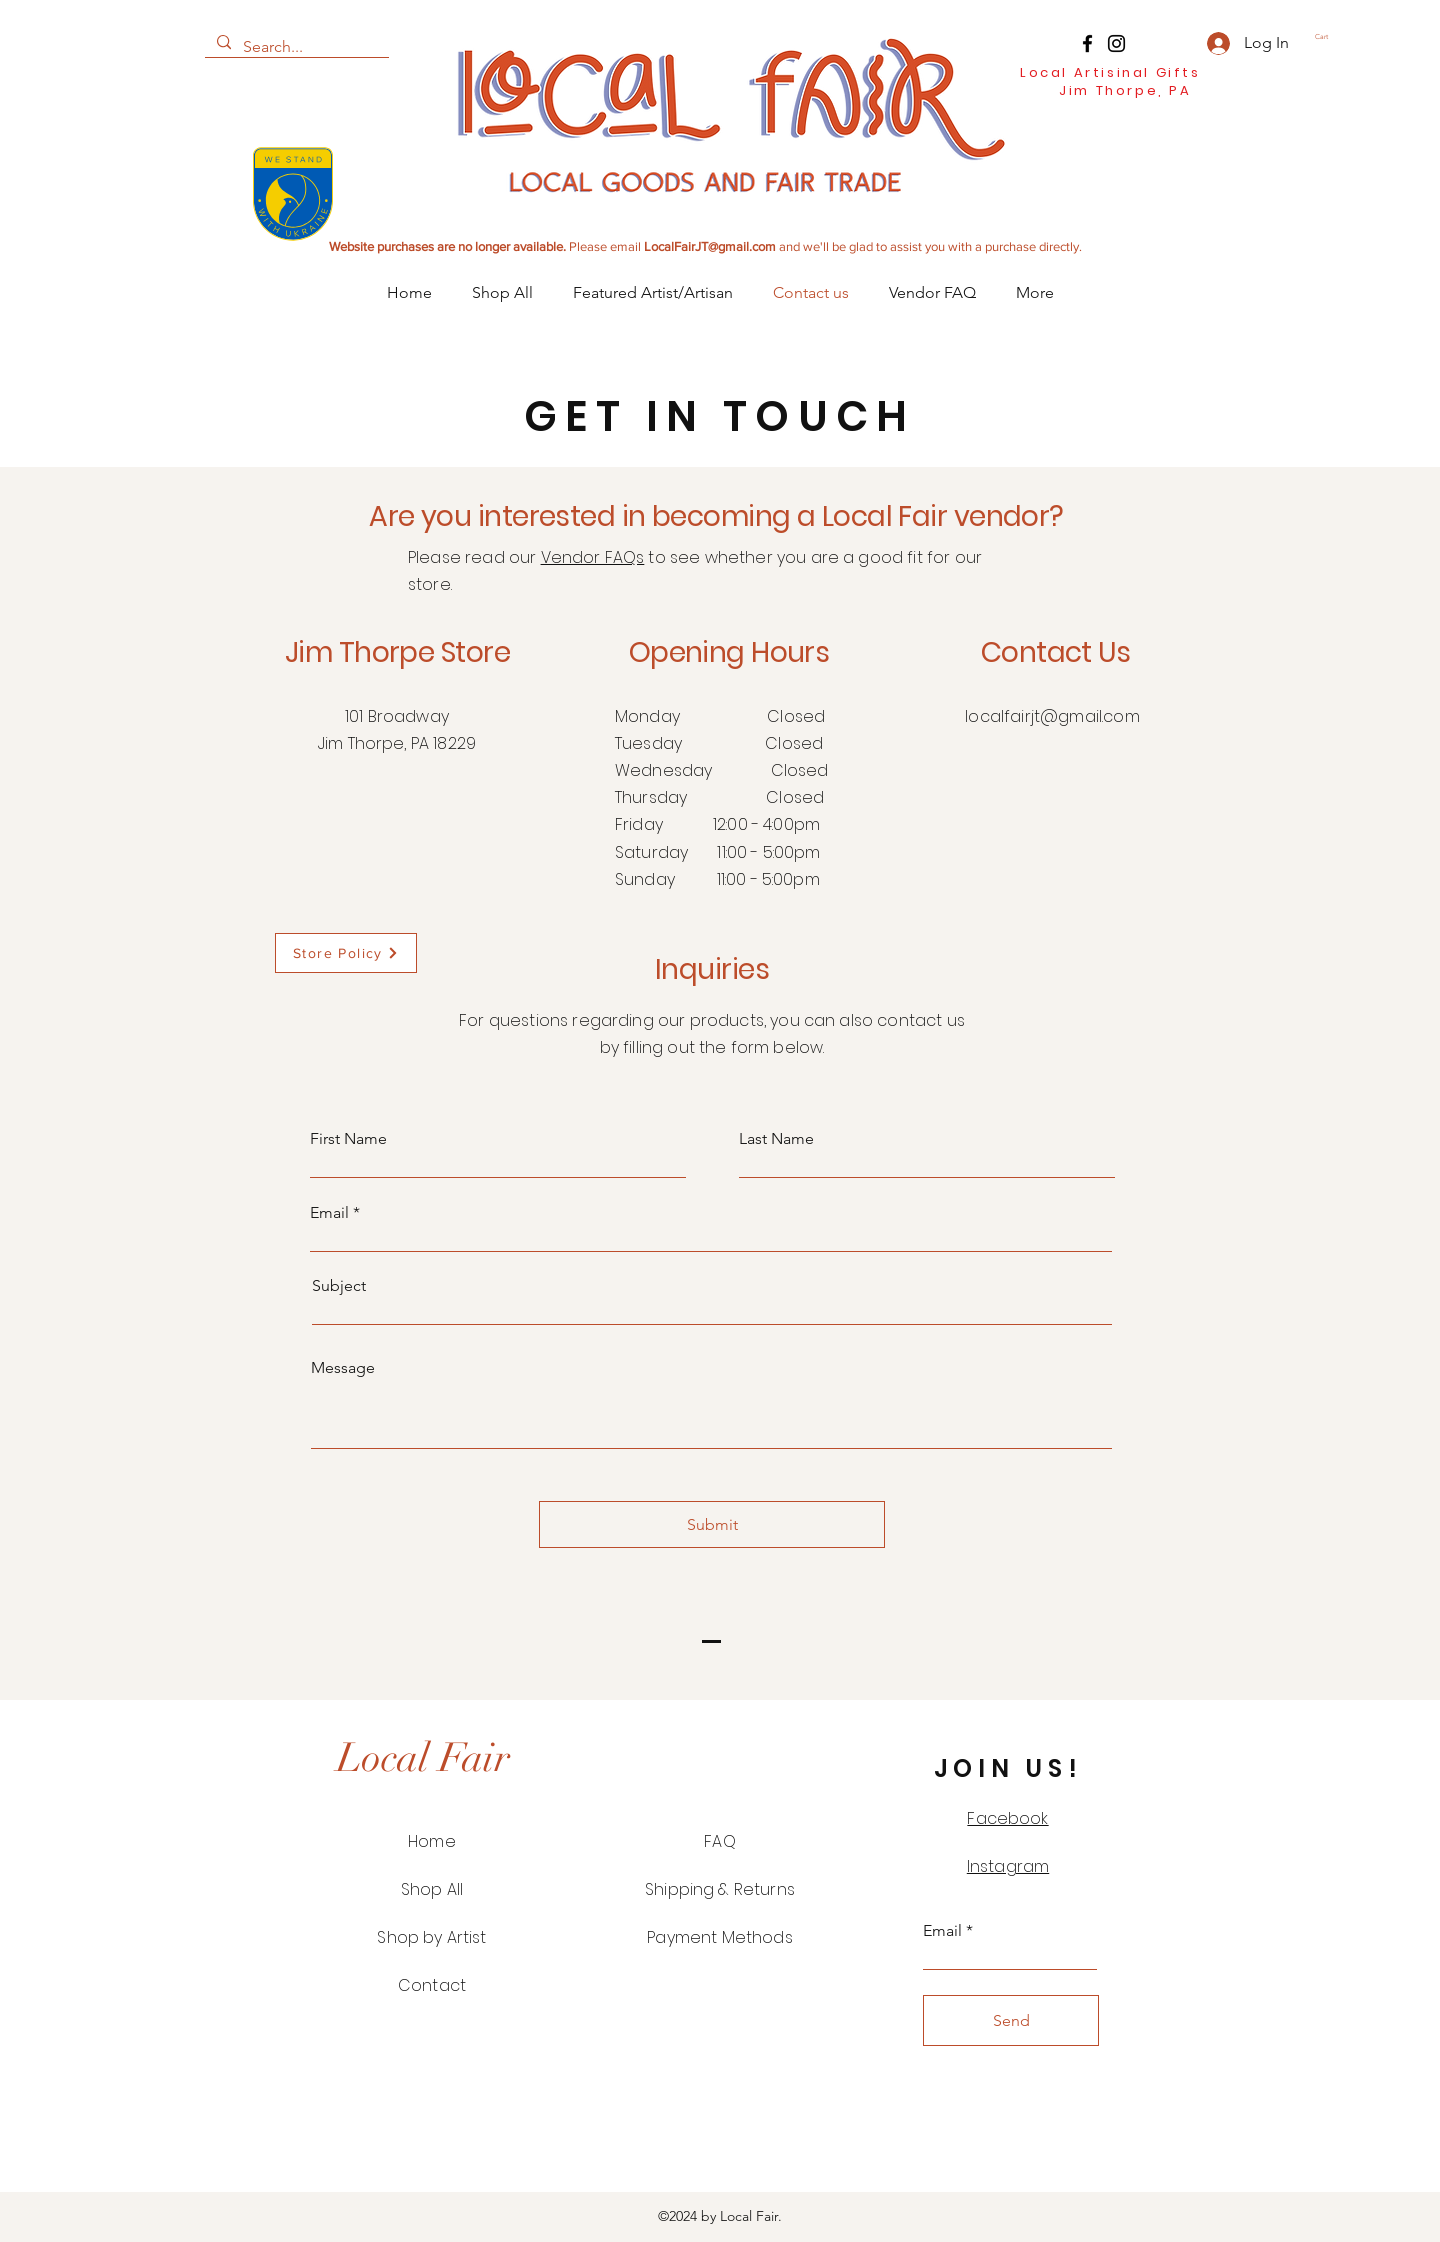  What do you see at coordinates (343, 1368) in the screenshot?
I see `Message` at bounding box center [343, 1368].